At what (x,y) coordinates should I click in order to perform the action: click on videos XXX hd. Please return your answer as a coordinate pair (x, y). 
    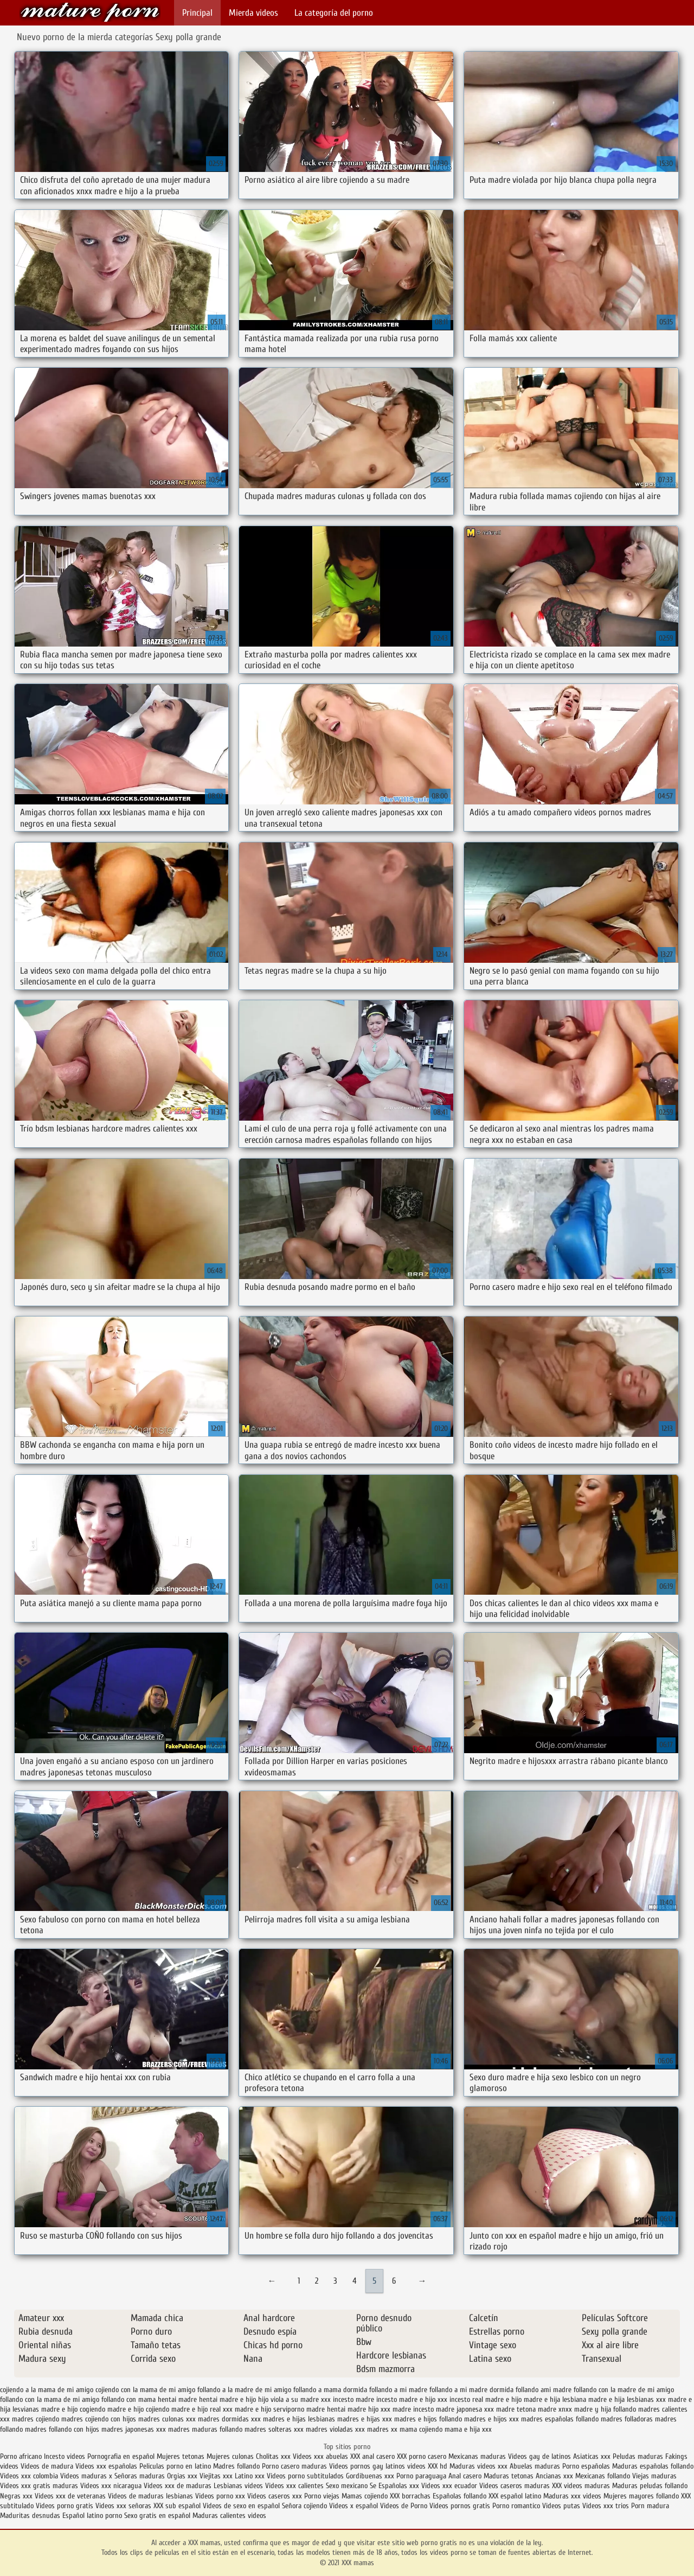
    Looking at the image, I should click on (427, 2466).